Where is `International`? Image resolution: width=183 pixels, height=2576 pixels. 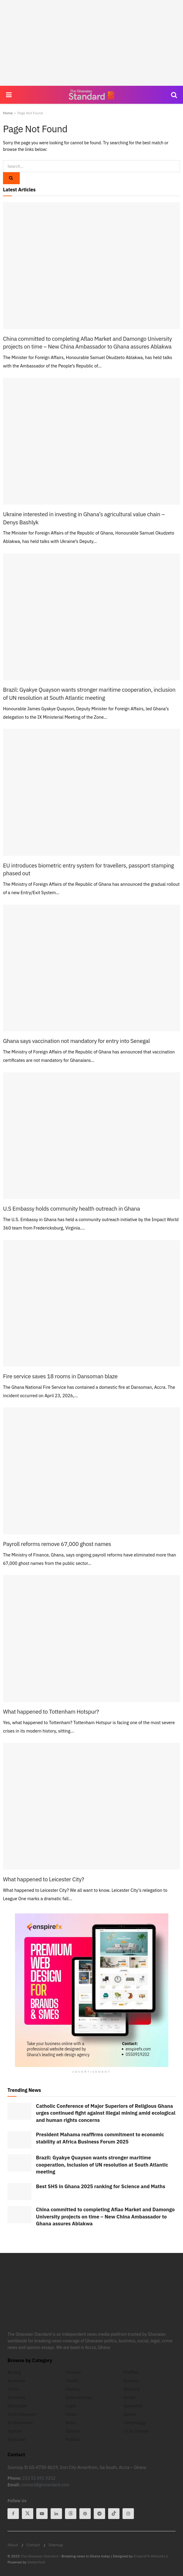 International is located at coordinates (79, 2397).